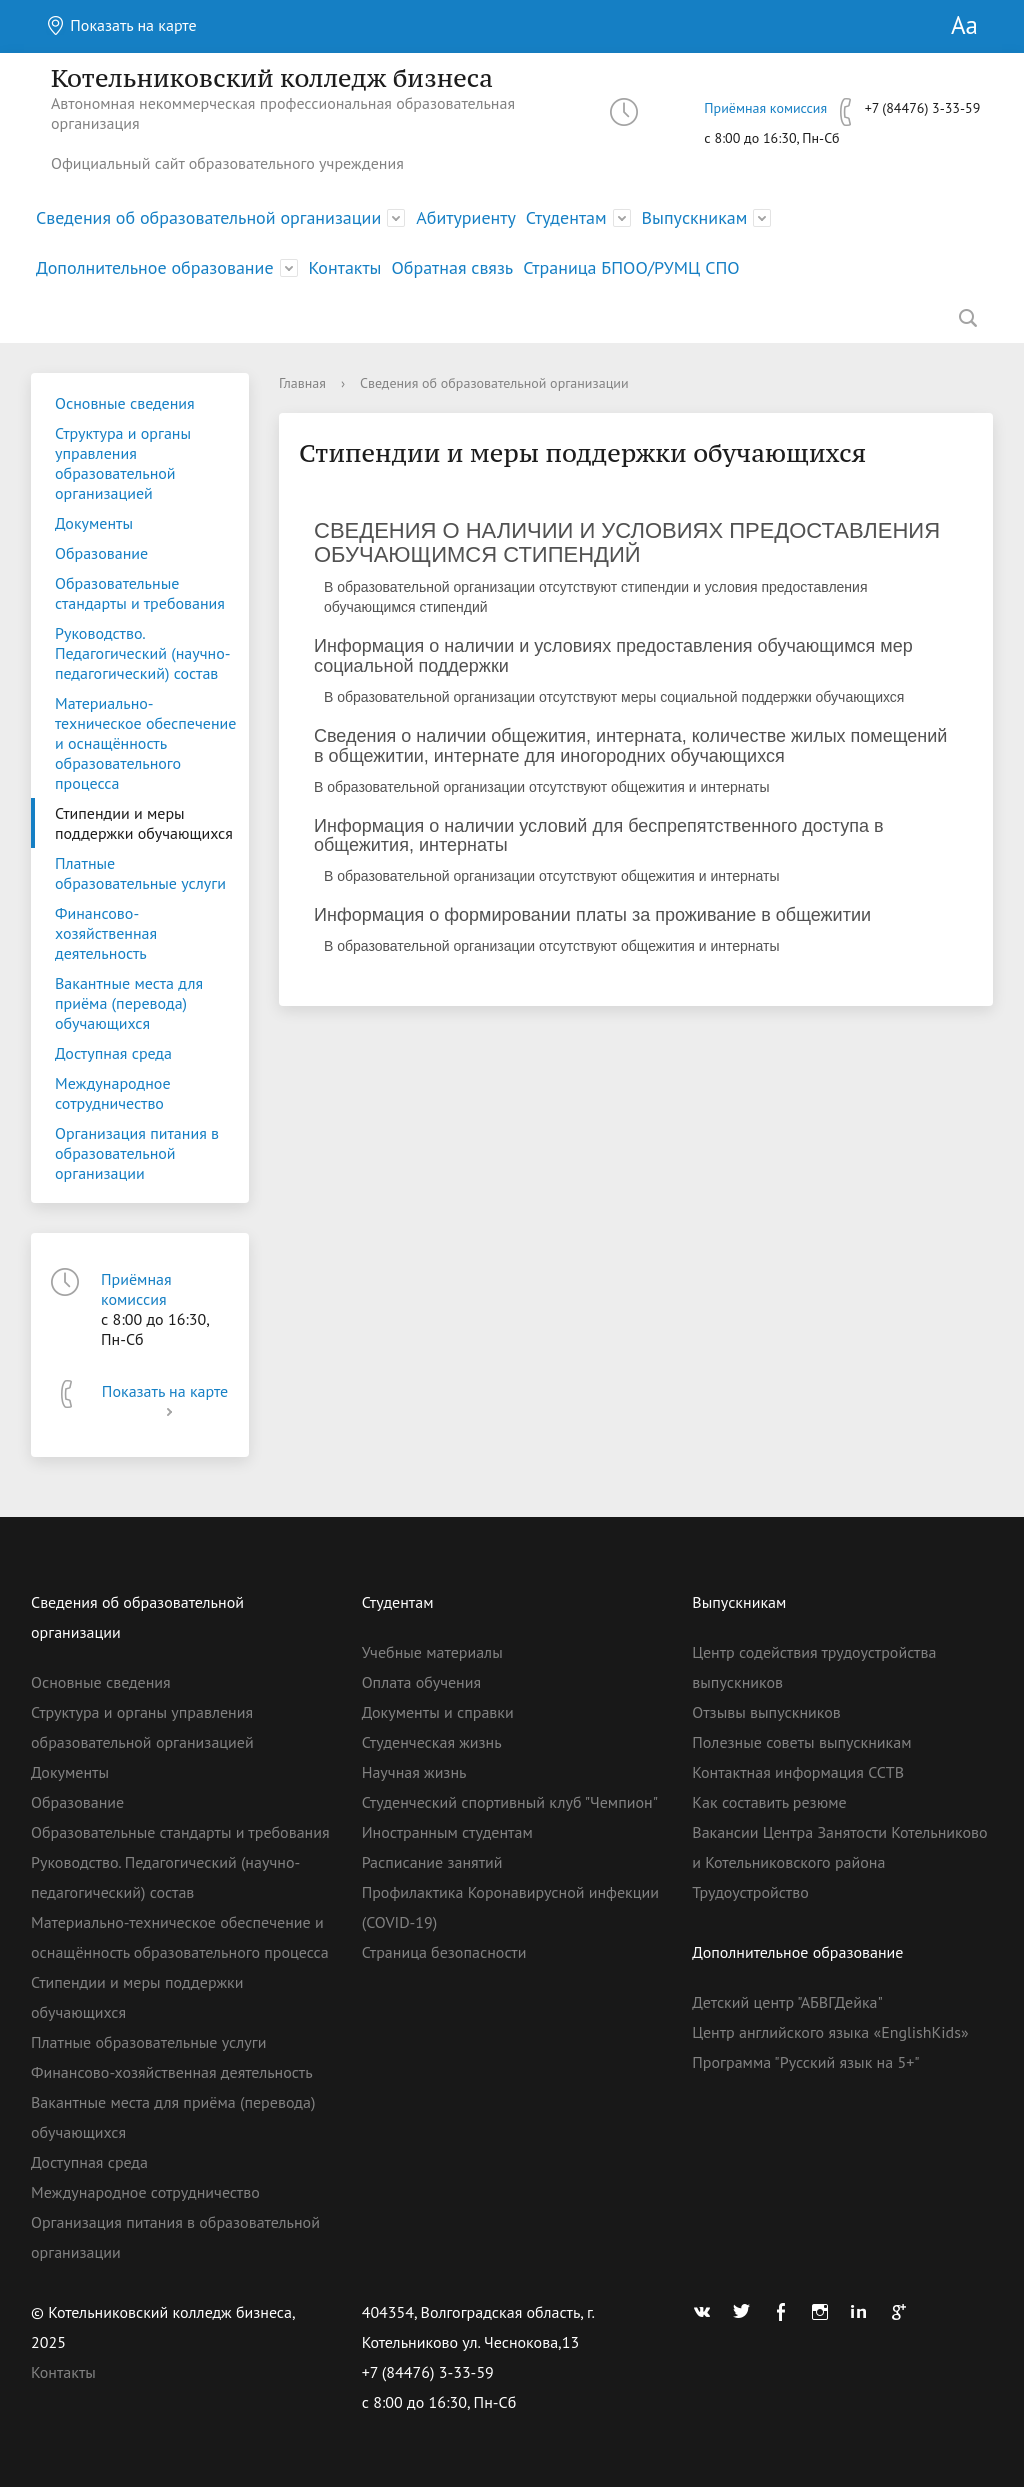 The height and width of the screenshot is (2487, 1024). I want to click on Образование, so click(101, 553).